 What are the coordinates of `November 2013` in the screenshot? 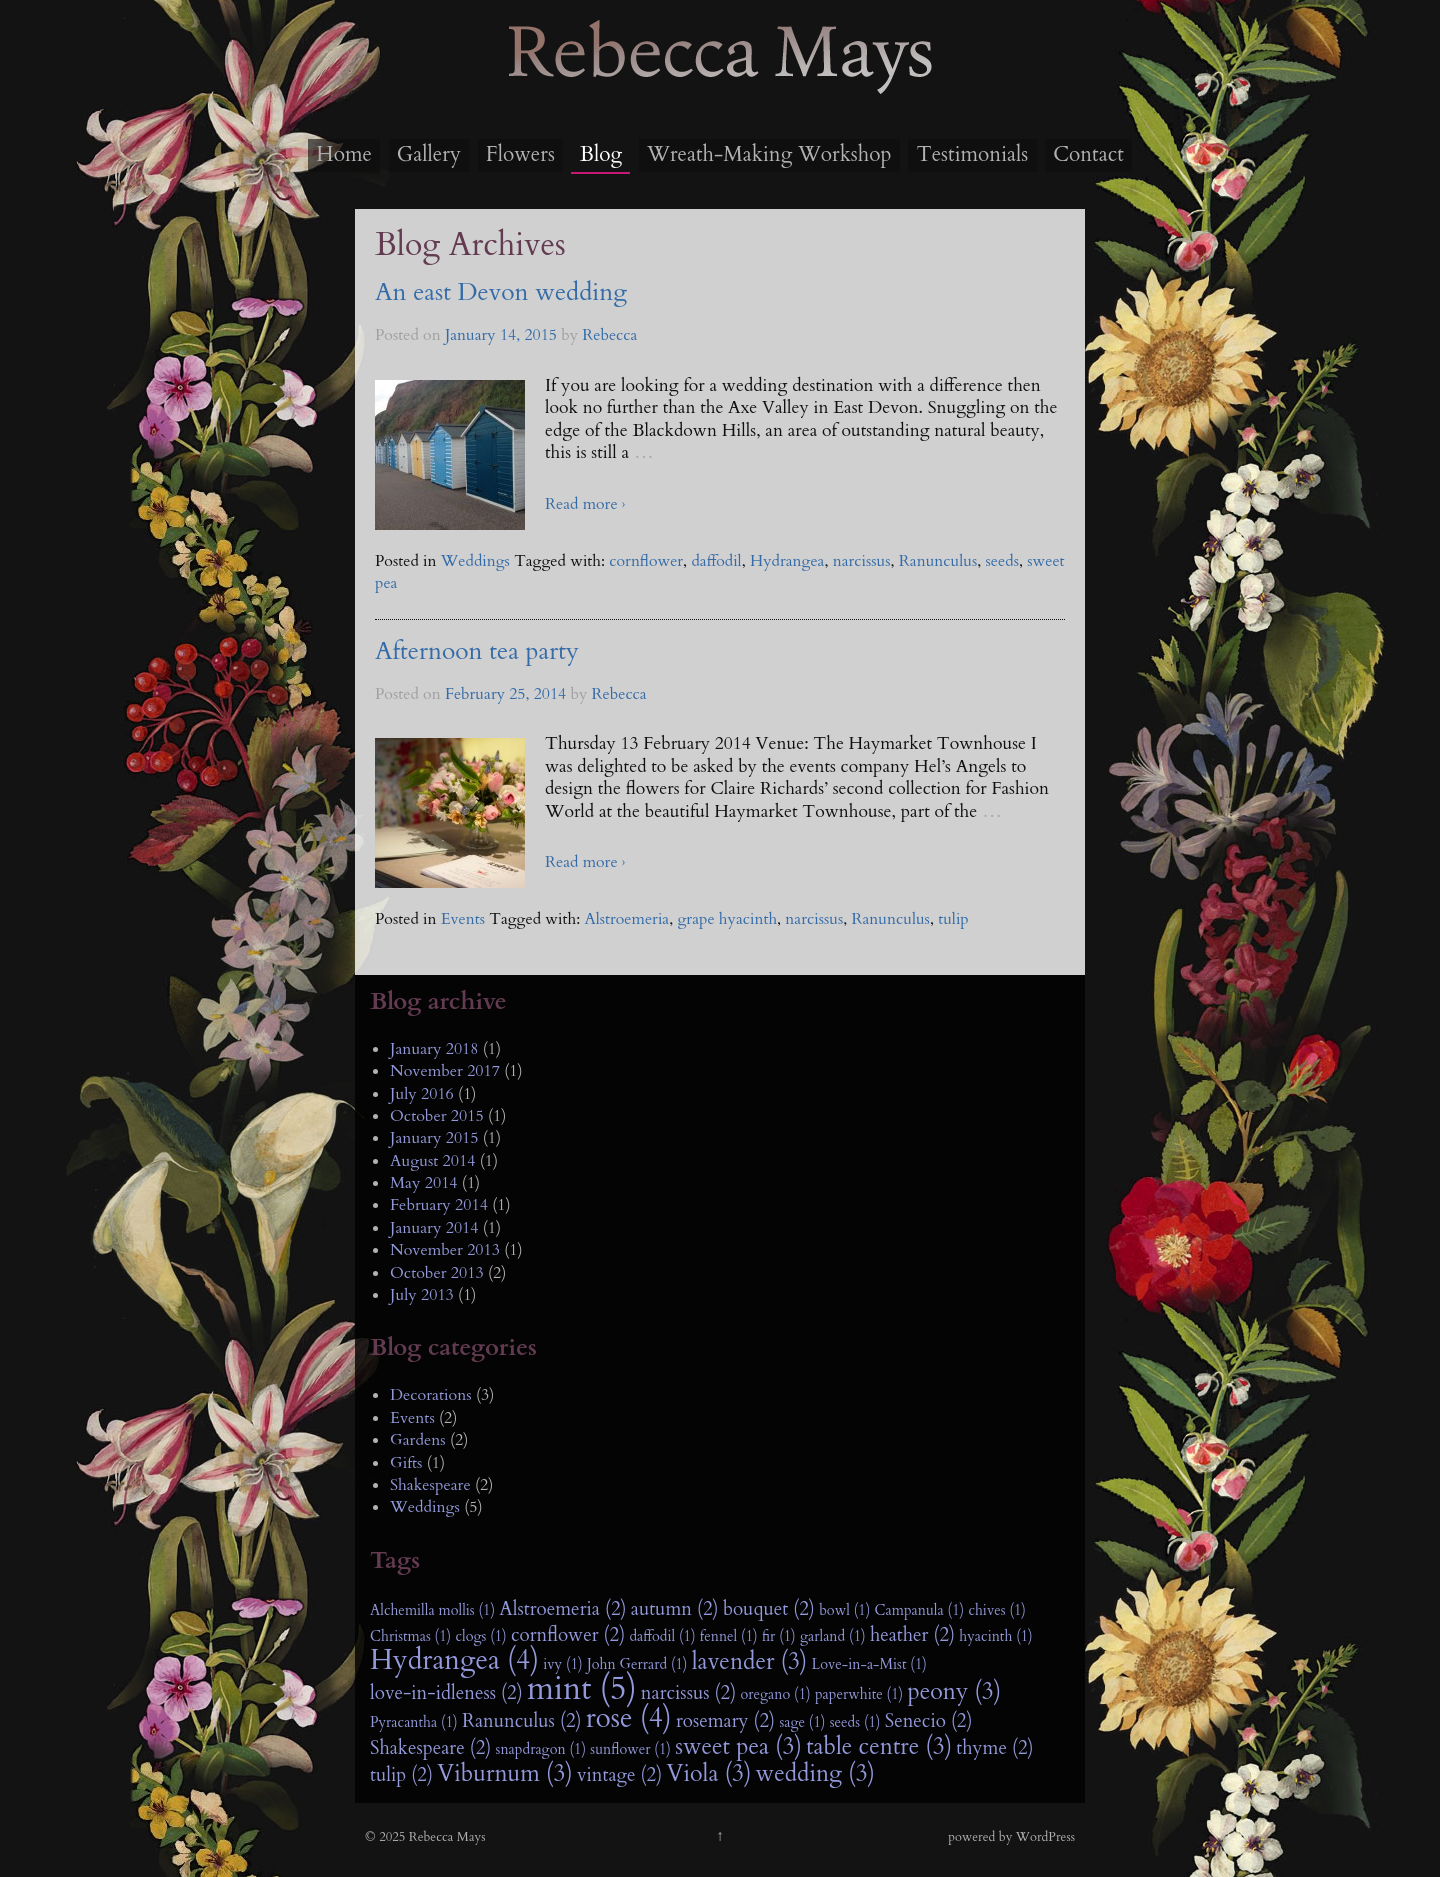 It's located at (445, 1250).